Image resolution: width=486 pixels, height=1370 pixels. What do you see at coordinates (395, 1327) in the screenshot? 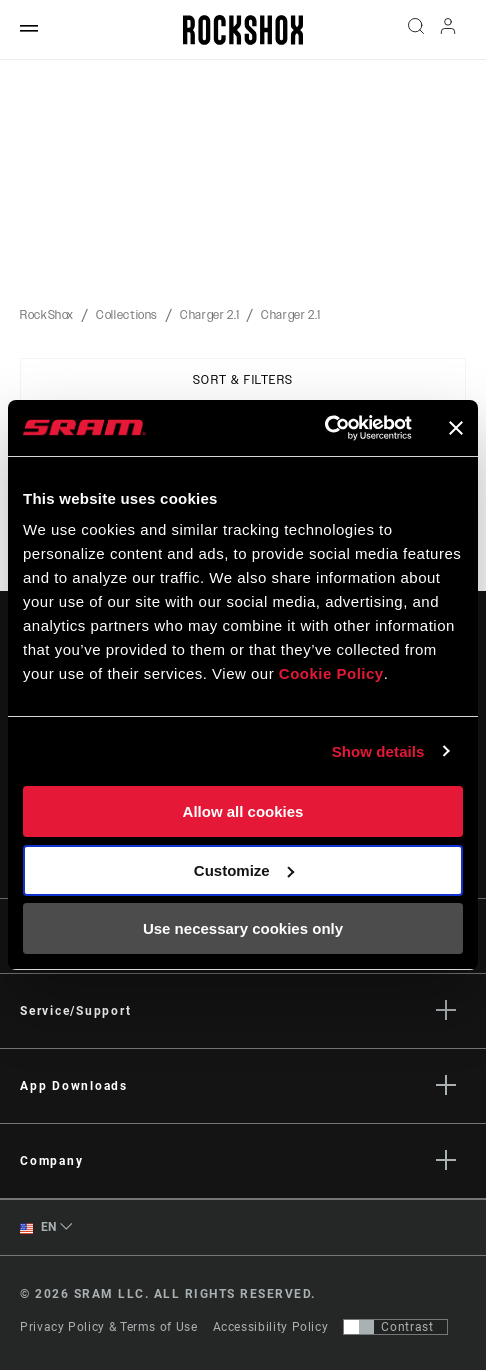
I see `[Control that allows users to switch to a presentation with contrast that meets WCAG 2.0]` at bounding box center [395, 1327].